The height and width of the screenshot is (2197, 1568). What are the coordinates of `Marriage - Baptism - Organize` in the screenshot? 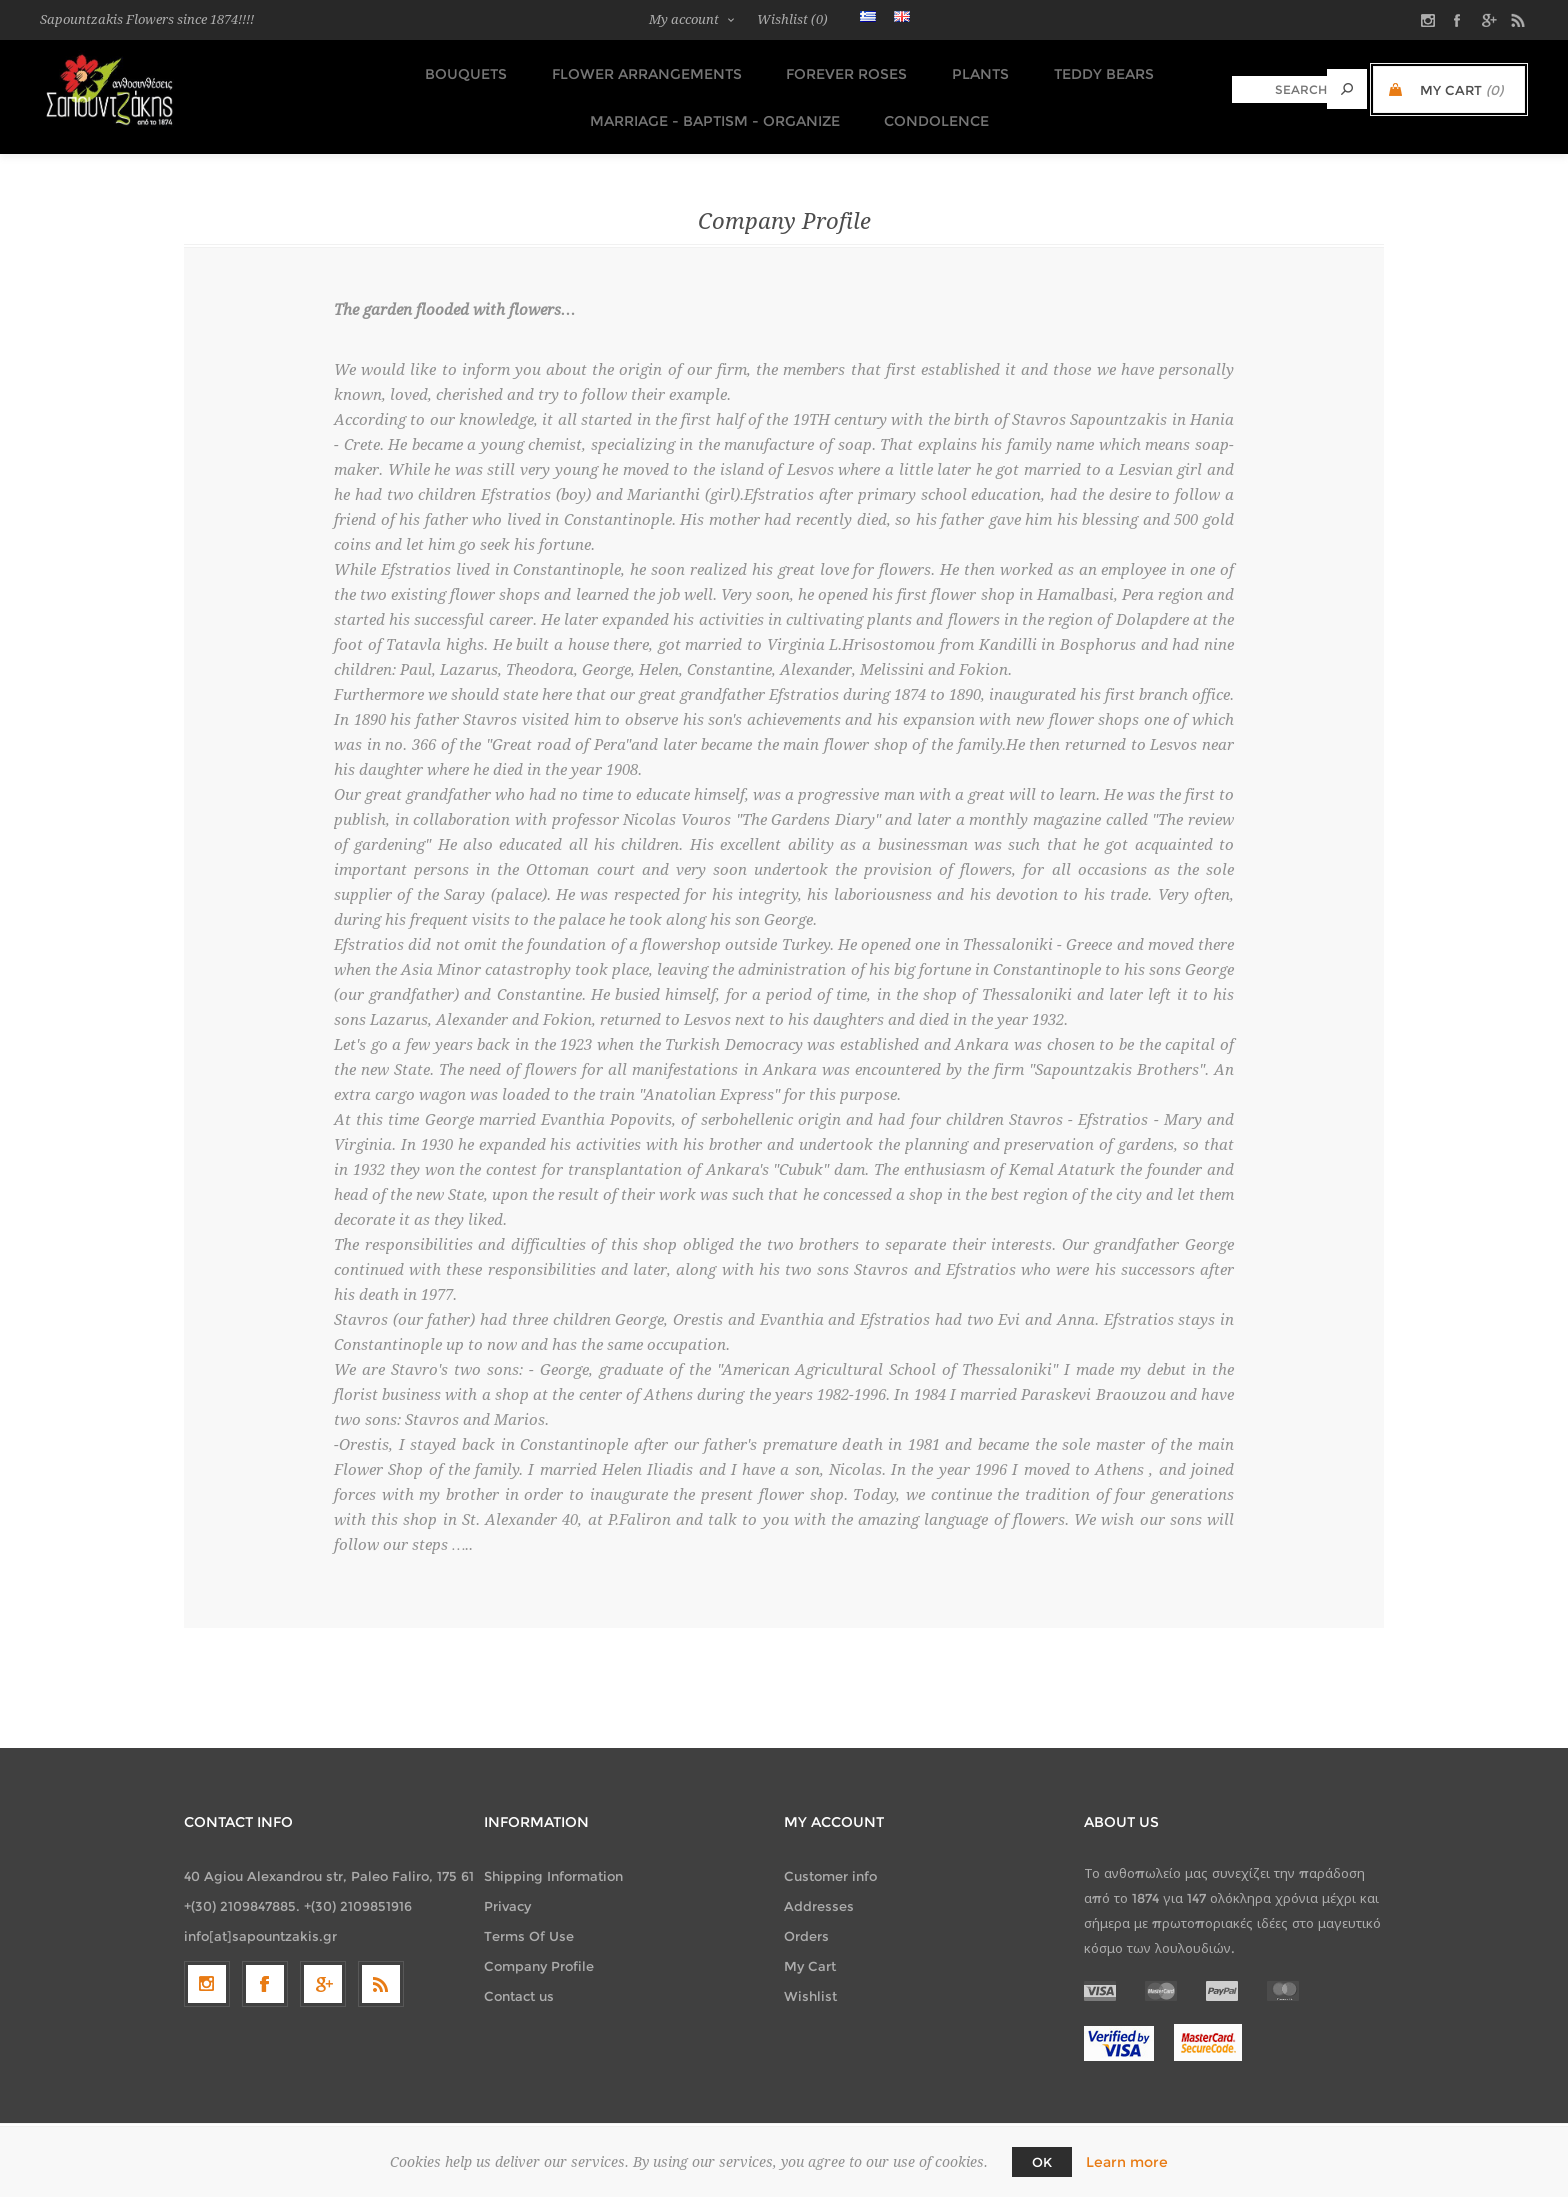 It's located at (712, 109).